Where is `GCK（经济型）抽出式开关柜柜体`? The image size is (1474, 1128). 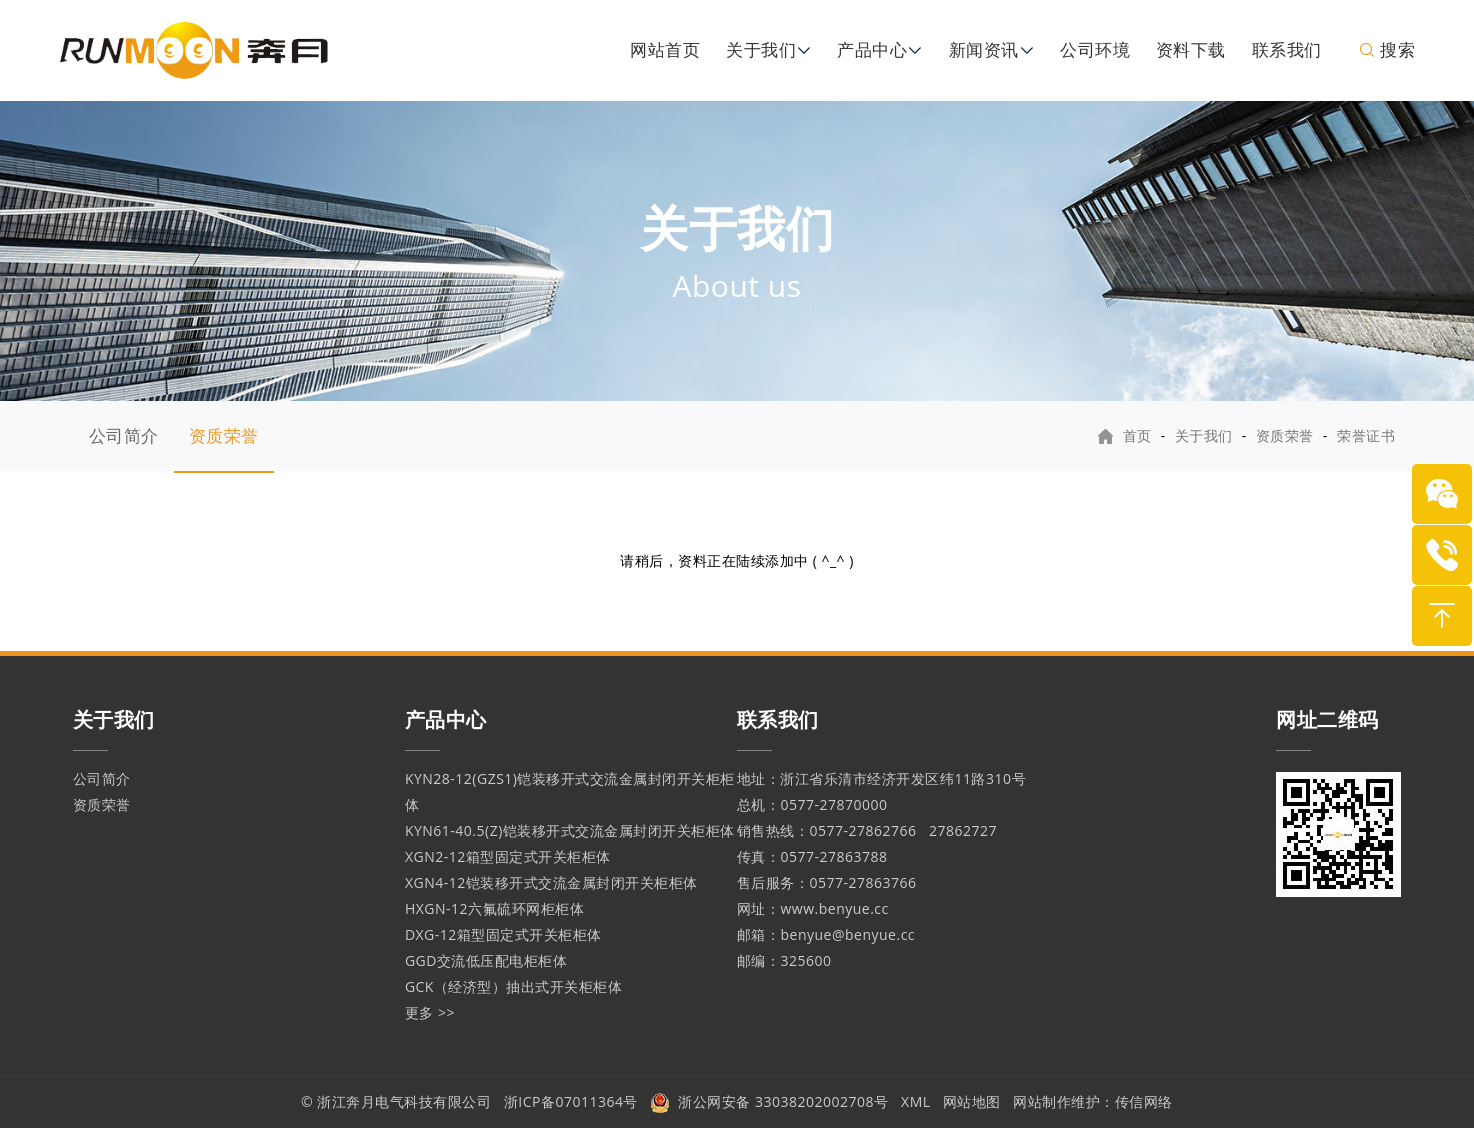
GCK（经济型）抽出式开关柜柜体 is located at coordinates (514, 986).